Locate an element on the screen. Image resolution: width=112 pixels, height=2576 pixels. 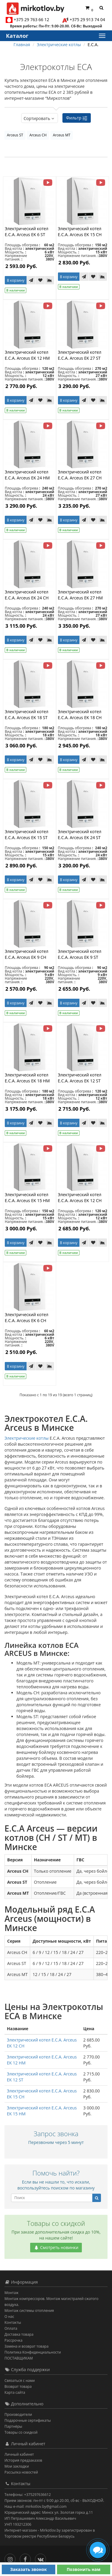
Электрический котел E.C.A. Arceus EK 12 CH is located at coordinates (80, 1197).